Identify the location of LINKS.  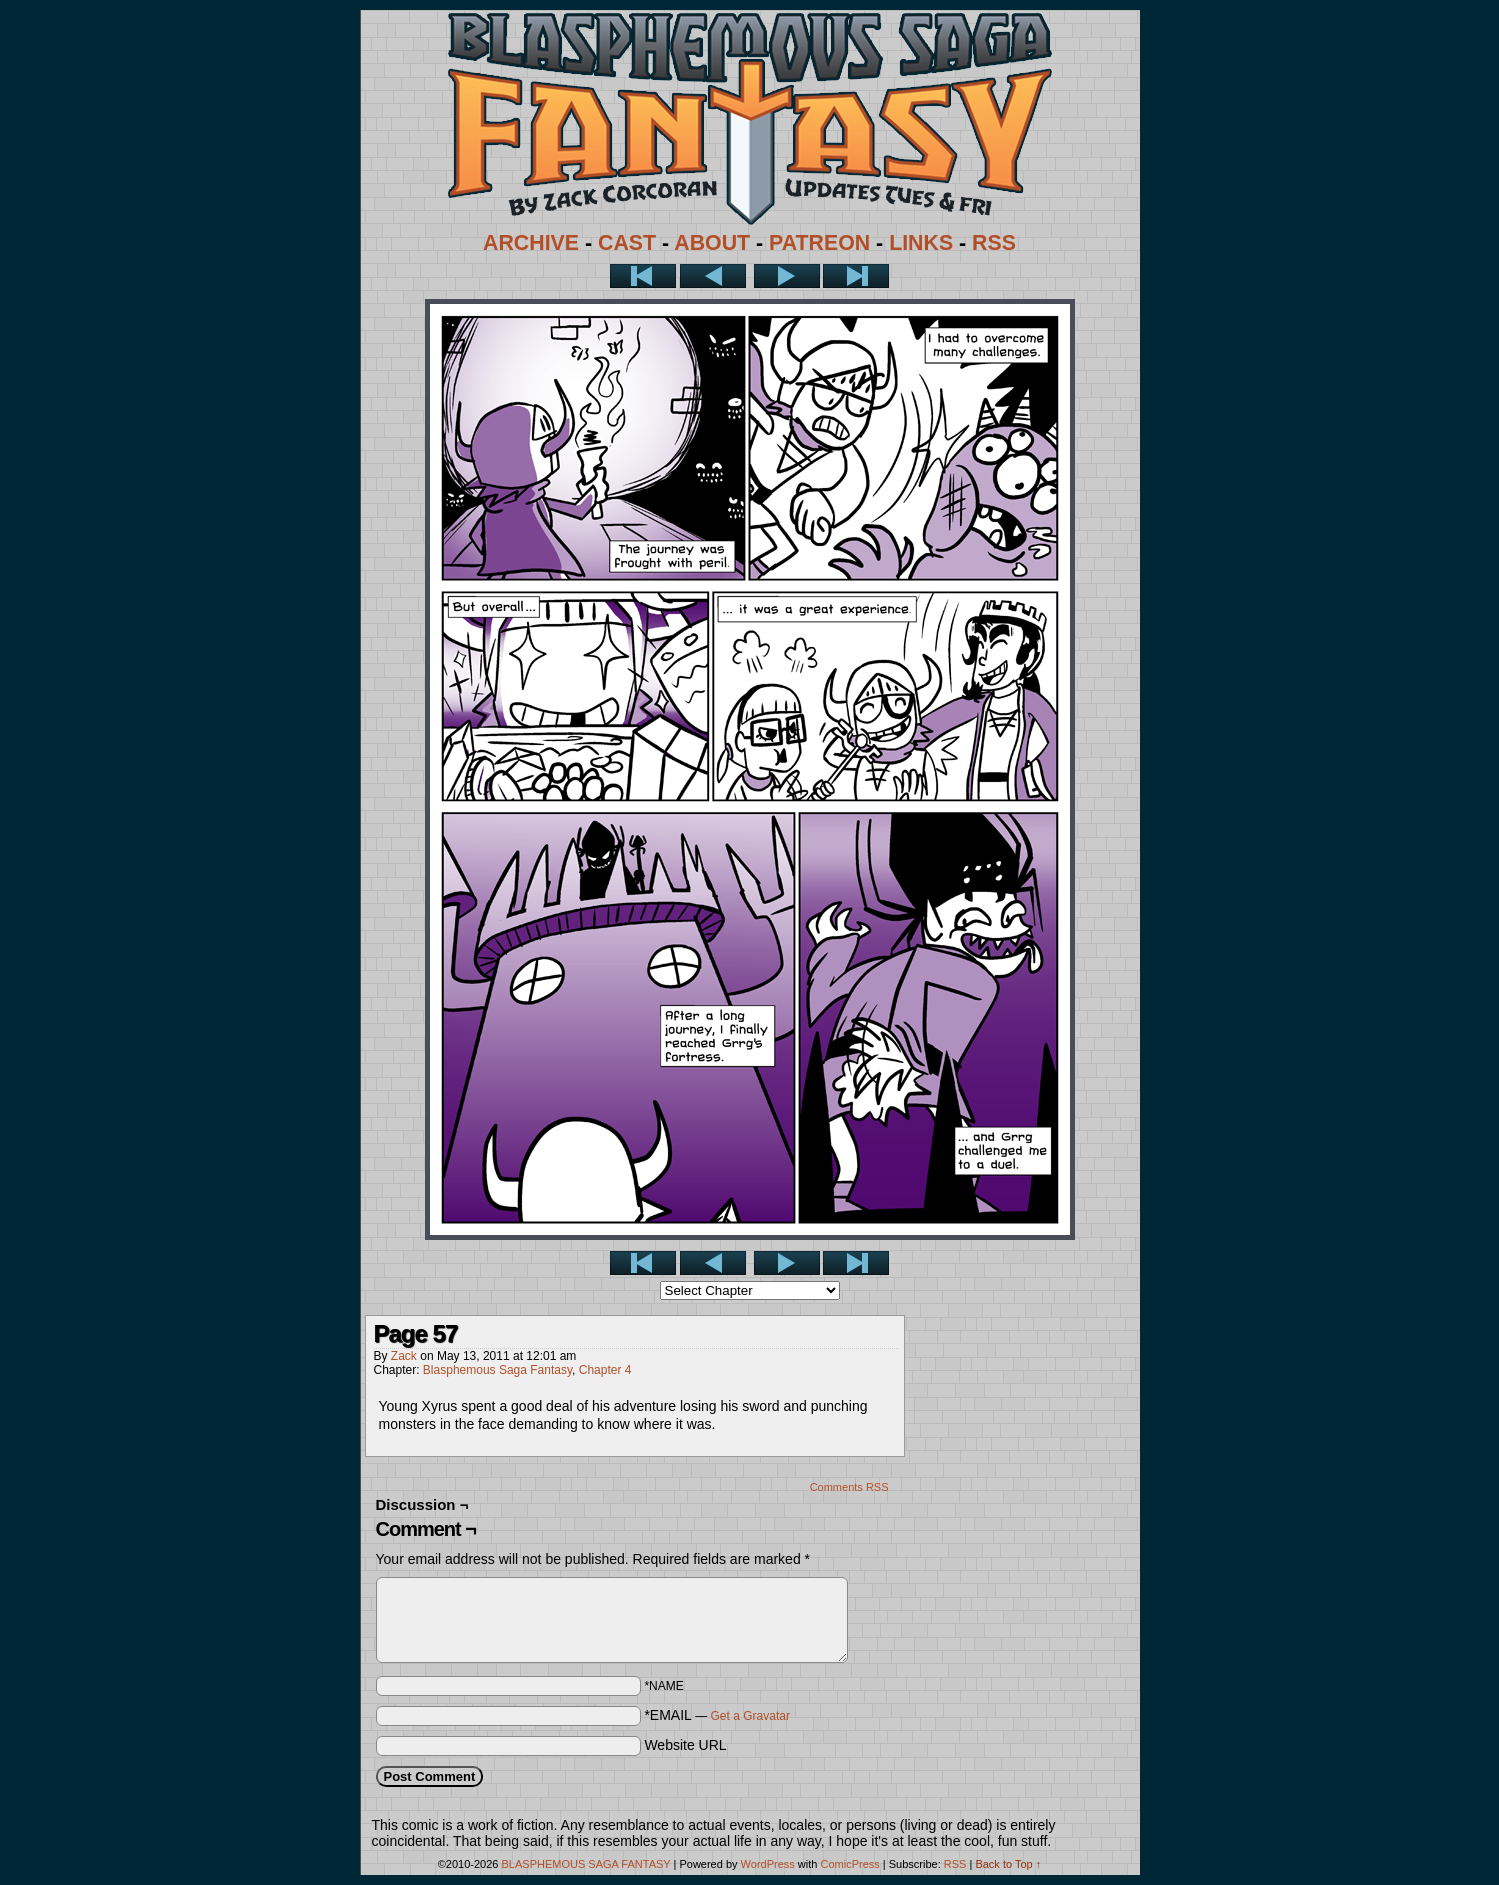
(921, 243).